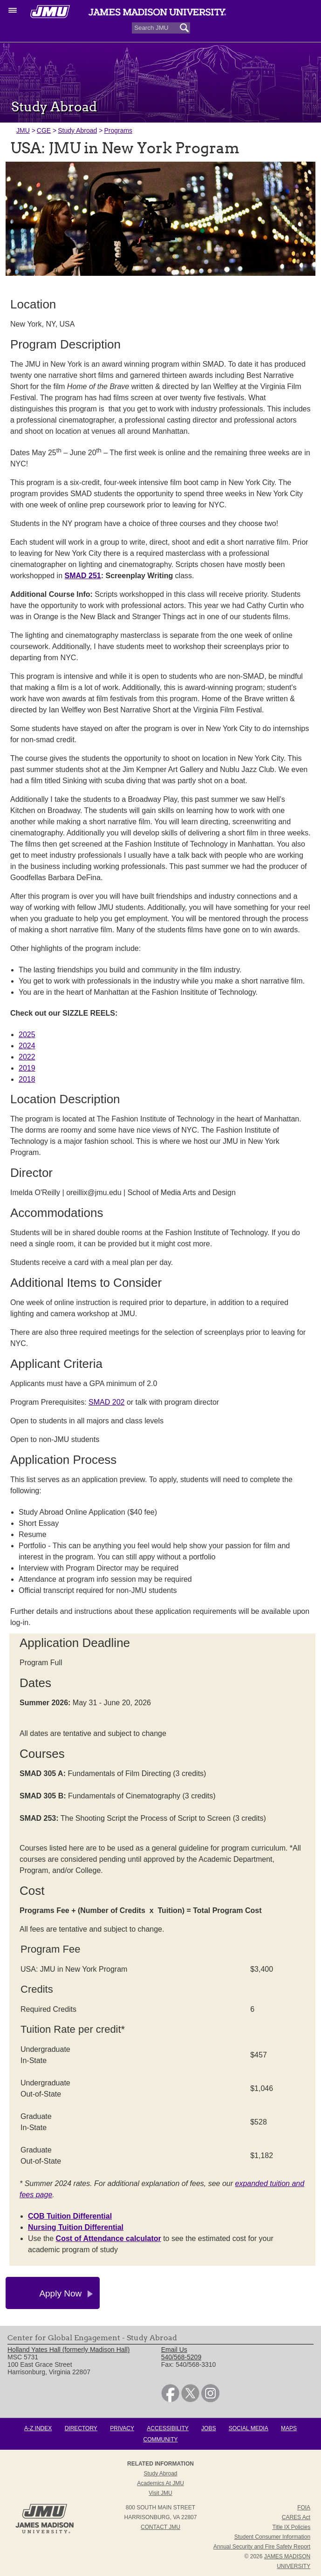 The height and width of the screenshot is (2576, 321). I want to click on 2019, so click(27, 1068).